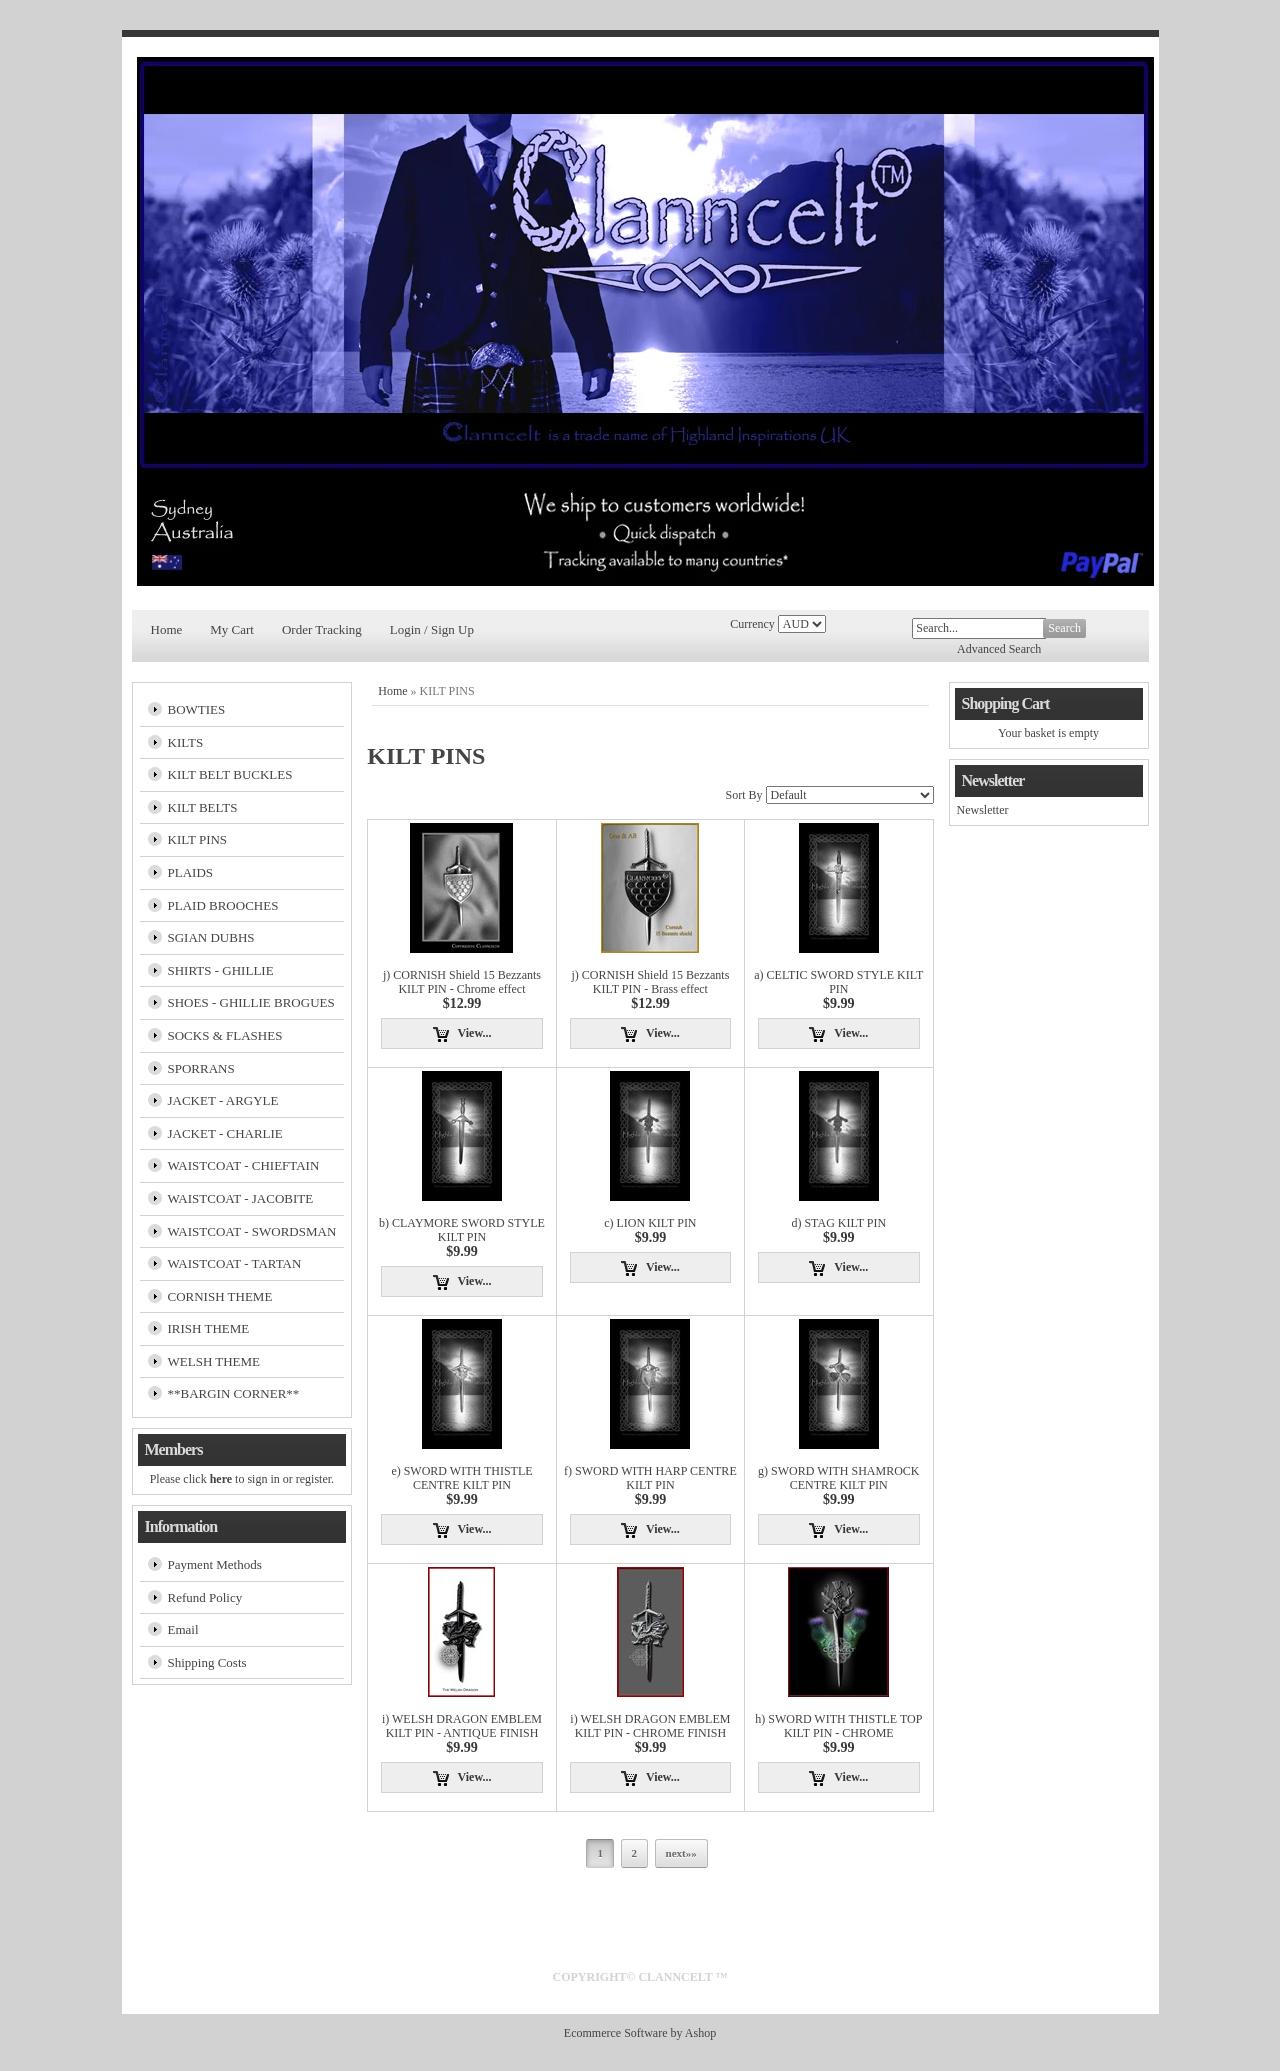 The width and height of the screenshot is (1280, 2071). I want to click on Login / Sign Up, so click(432, 629).